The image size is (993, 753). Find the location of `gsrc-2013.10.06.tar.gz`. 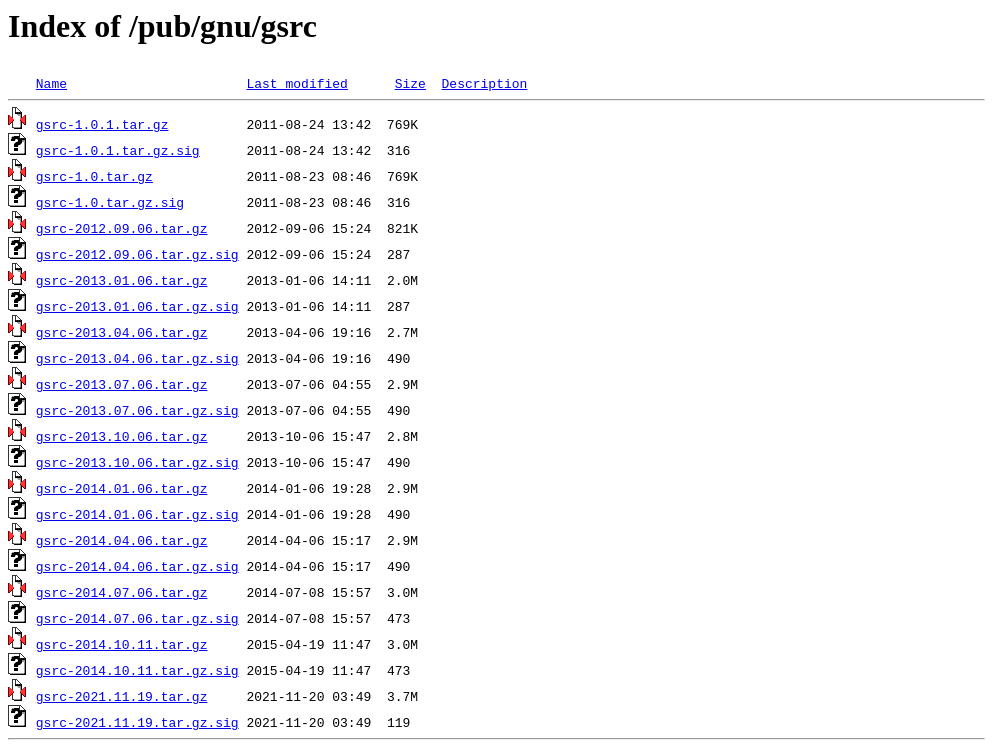

gsrc-2013.10.06.tar.gz is located at coordinates (122, 436).